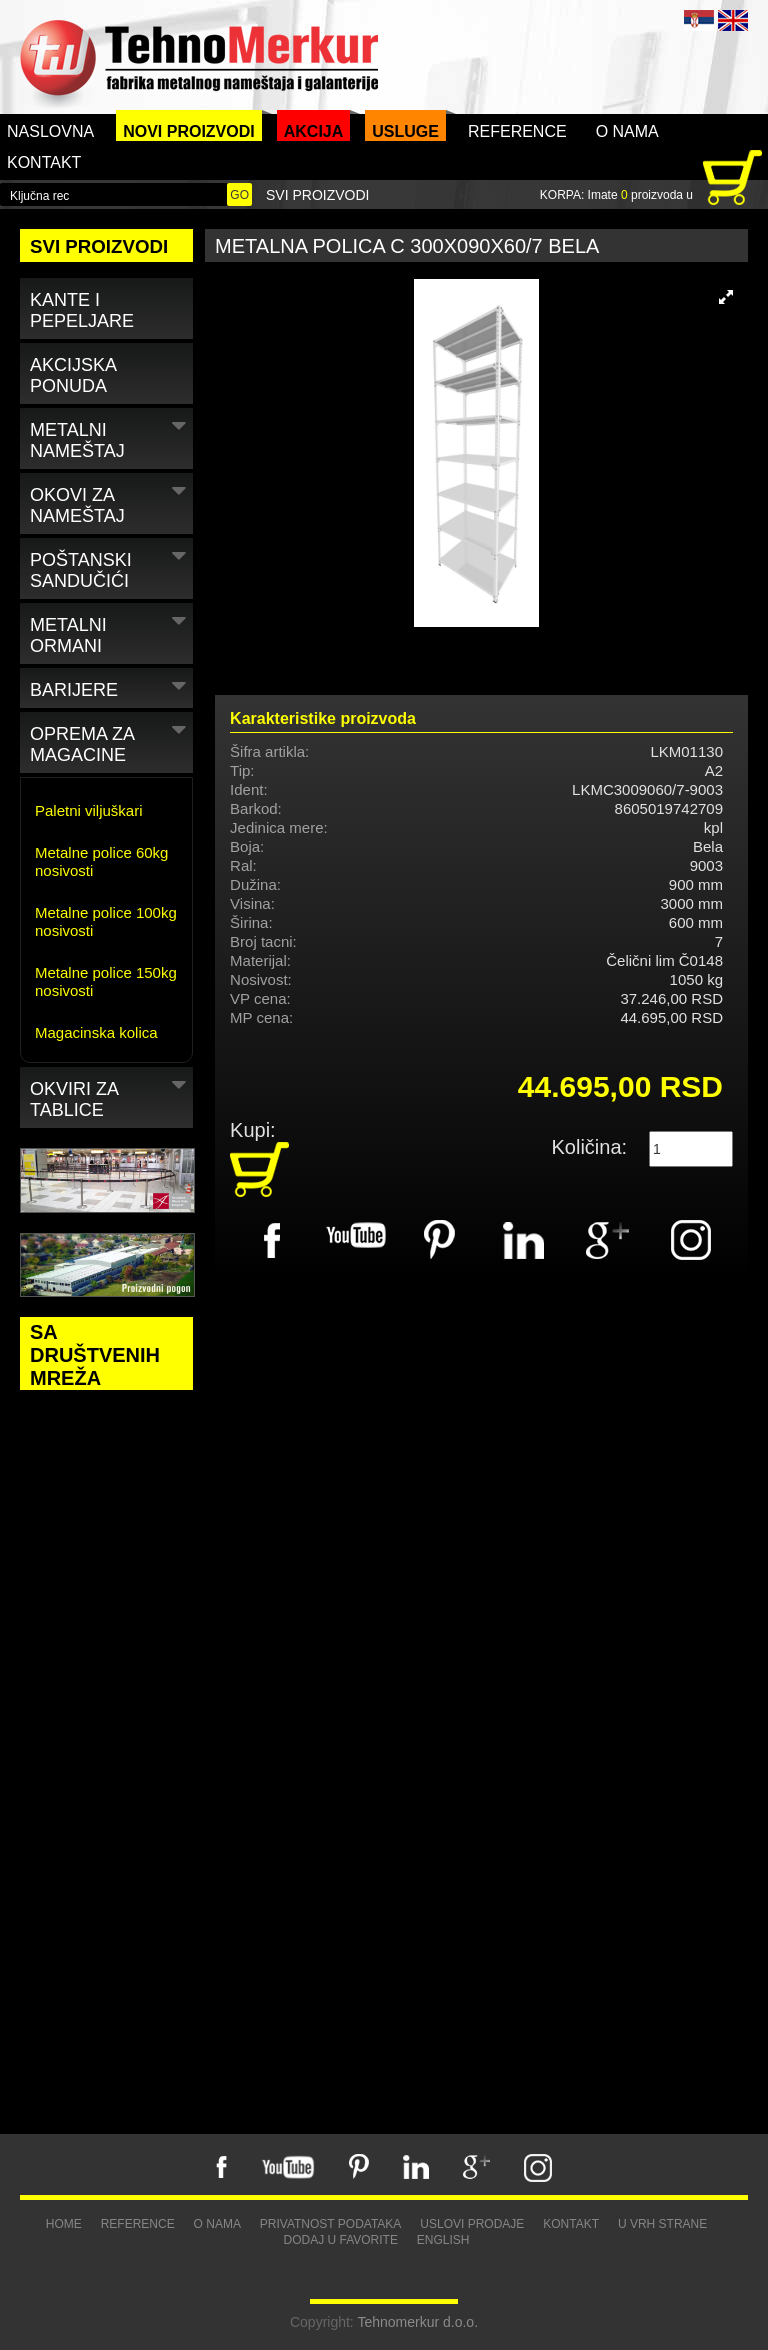 The height and width of the screenshot is (2350, 768). I want to click on Metalne police 150kg nosivosti, so click(106, 981).